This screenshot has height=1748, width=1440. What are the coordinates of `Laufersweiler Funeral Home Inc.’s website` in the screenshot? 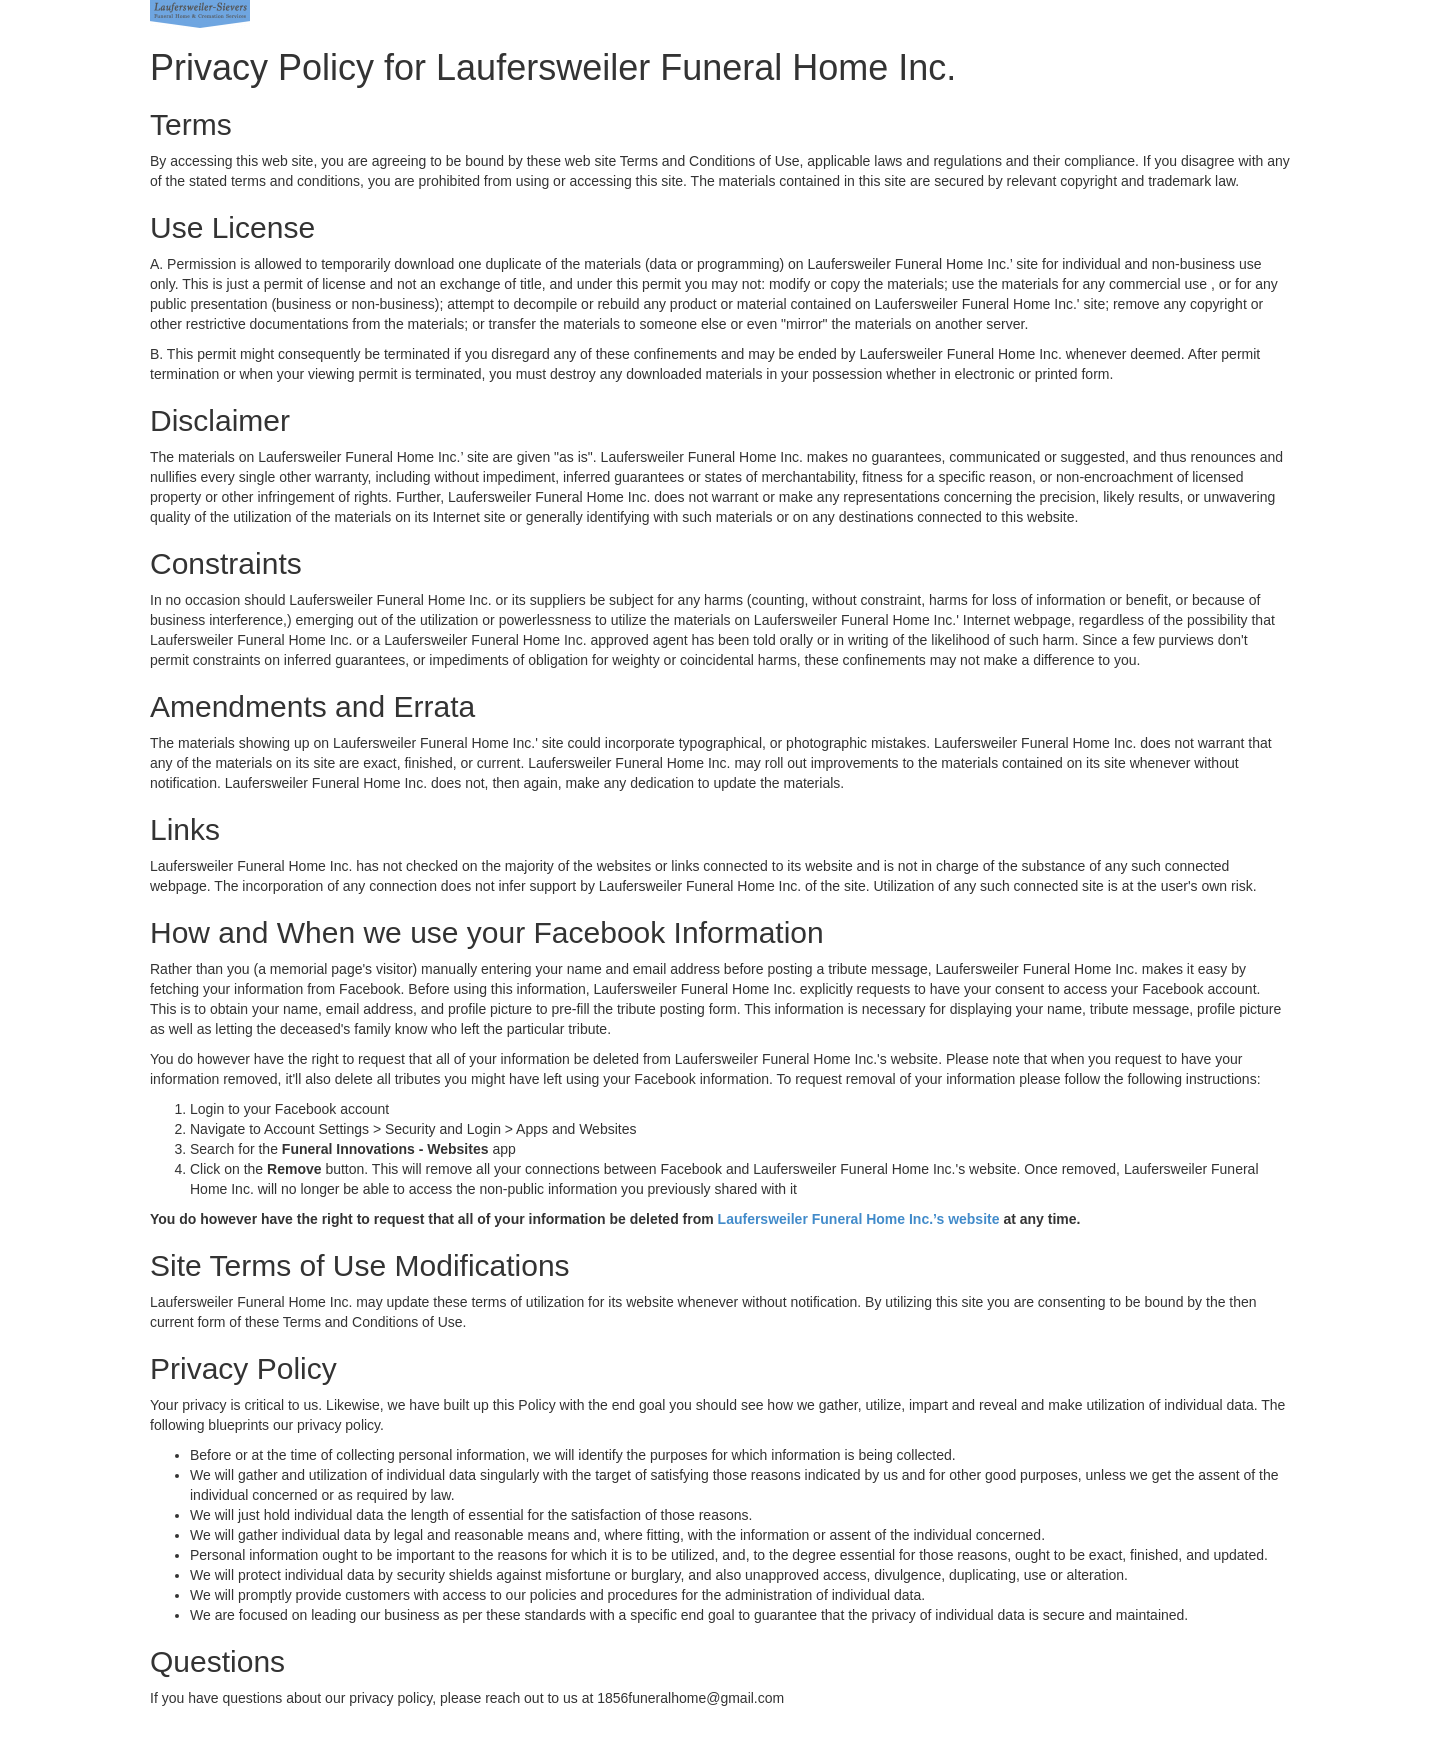 It's located at (859, 1219).